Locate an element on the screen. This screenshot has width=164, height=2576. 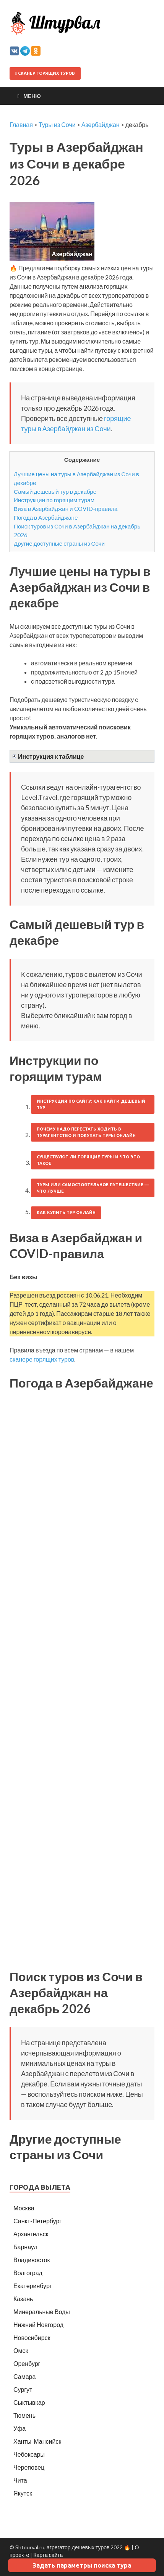
Виза в Азербайджан и COVID-правила is located at coordinates (66, 508).